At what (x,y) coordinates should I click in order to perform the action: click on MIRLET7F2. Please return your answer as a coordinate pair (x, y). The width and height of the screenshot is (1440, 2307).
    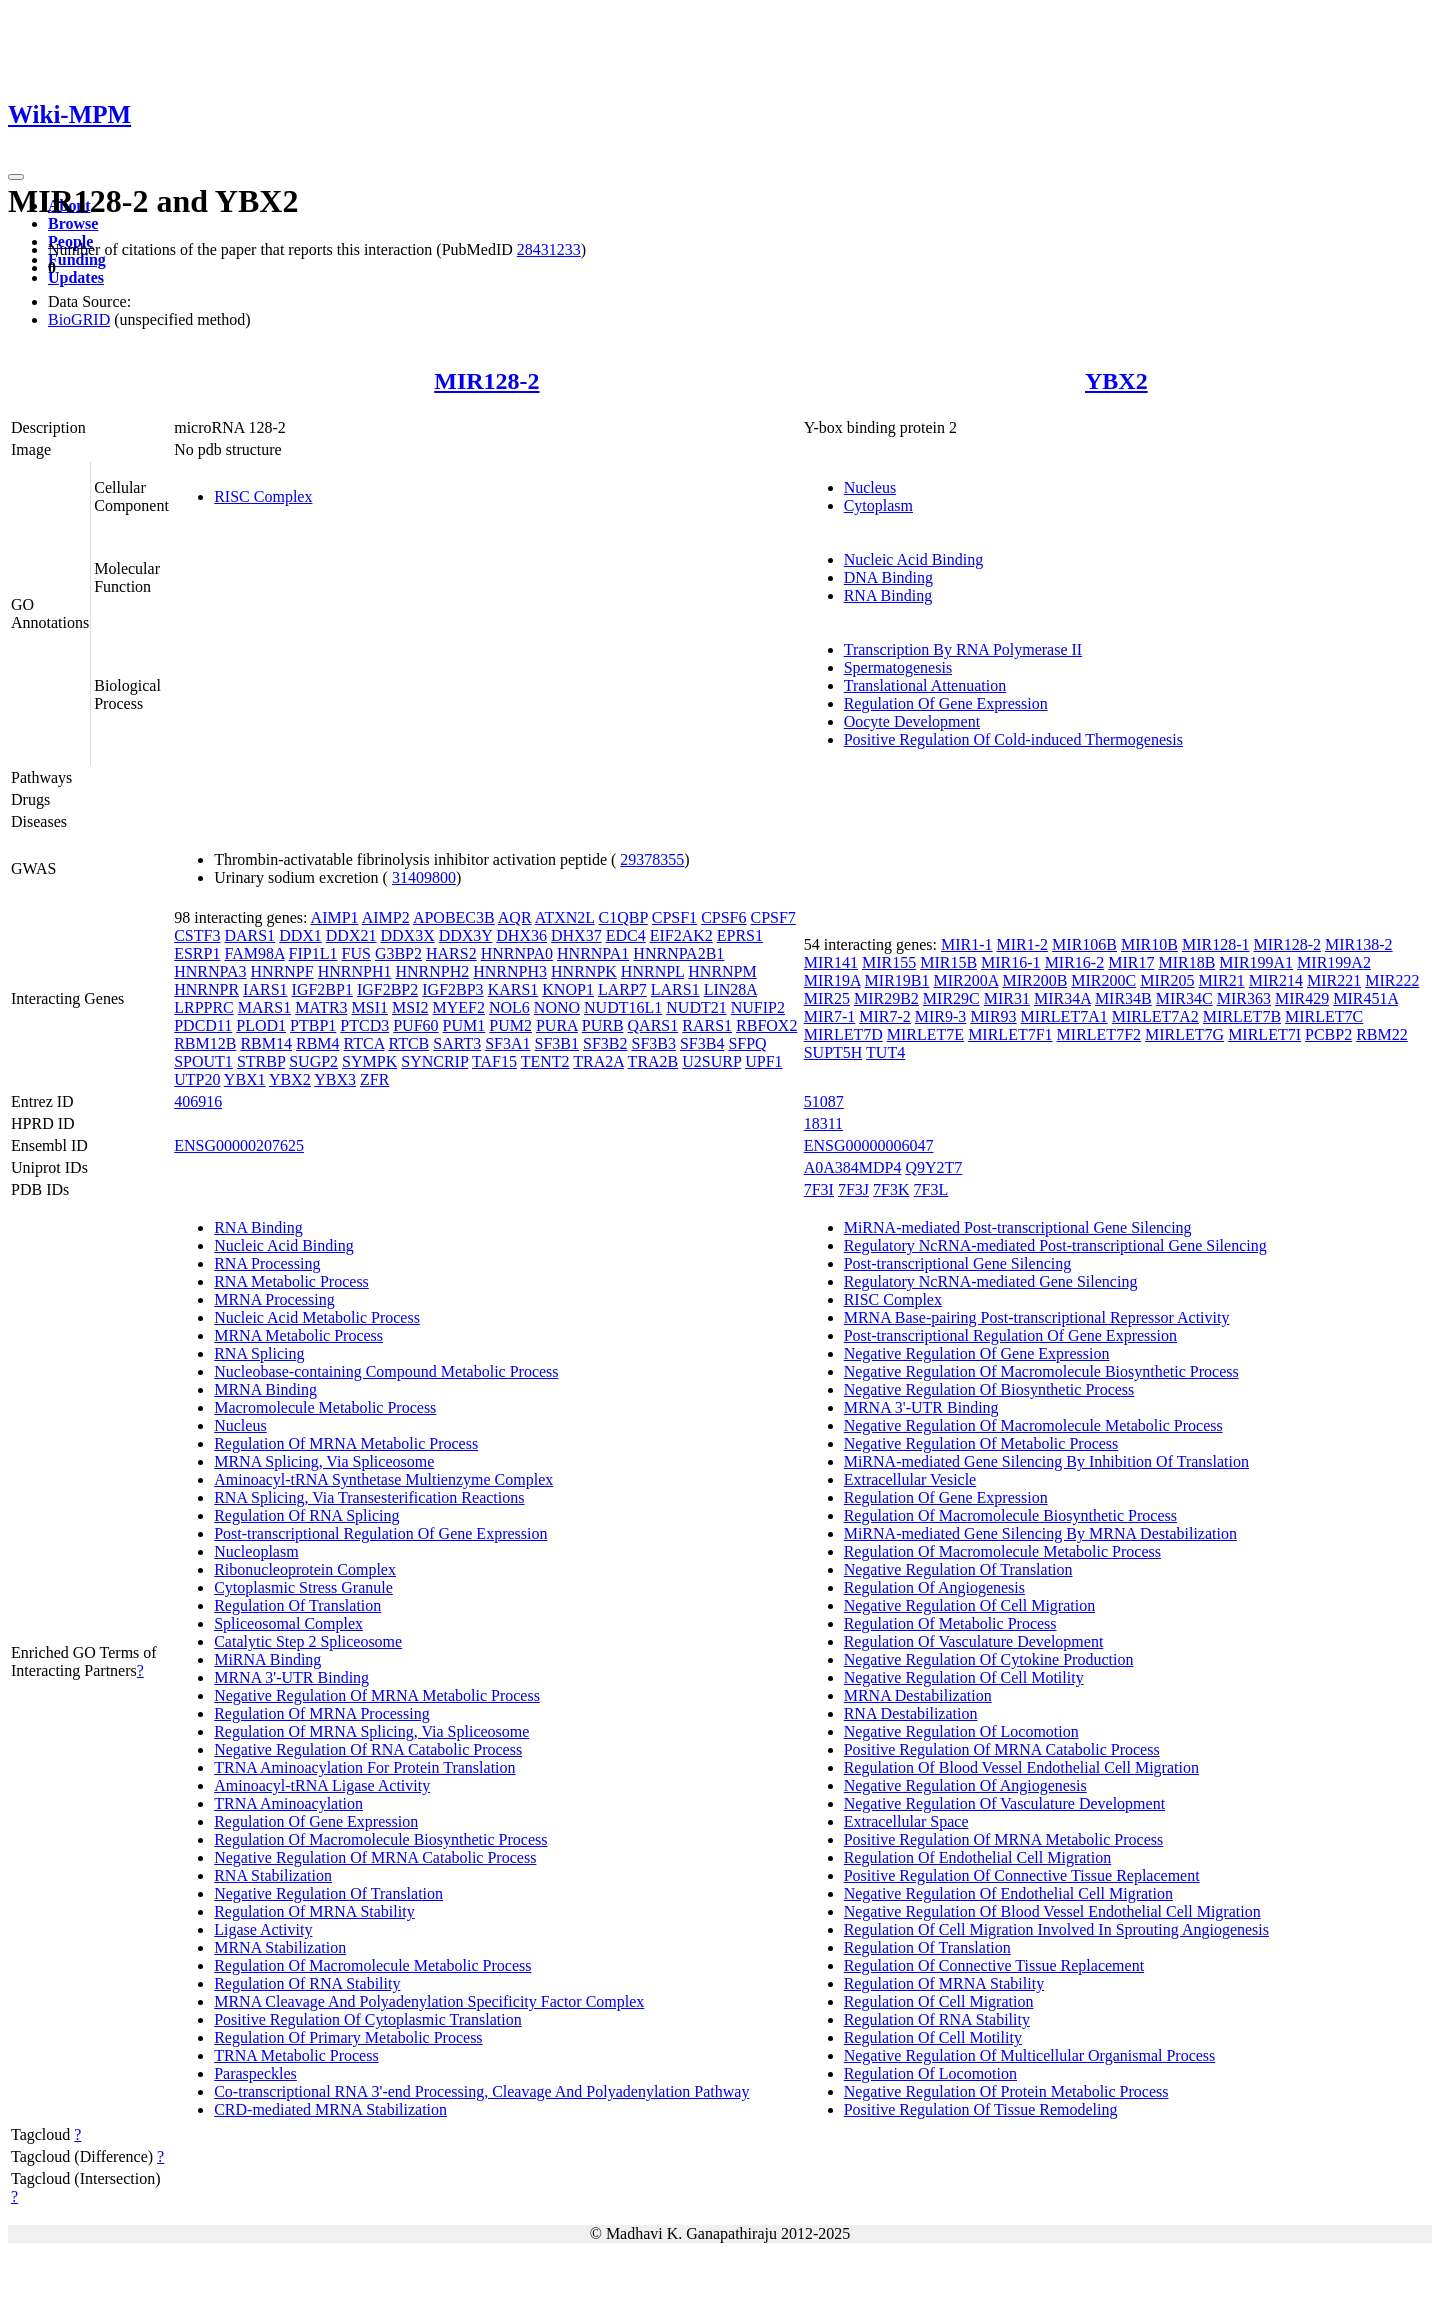
    Looking at the image, I should click on (1099, 1034).